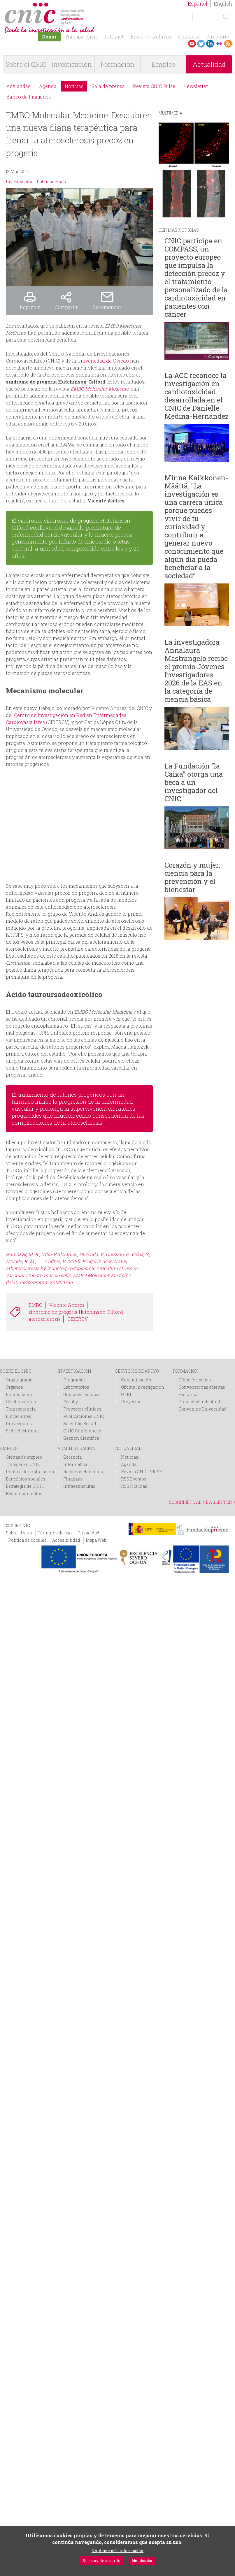 The image size is (235, 2576). What do you see at coordinates (117, 2550) in the screenshot?
I see `No, deme más información` at bounding box center [117, 2550].